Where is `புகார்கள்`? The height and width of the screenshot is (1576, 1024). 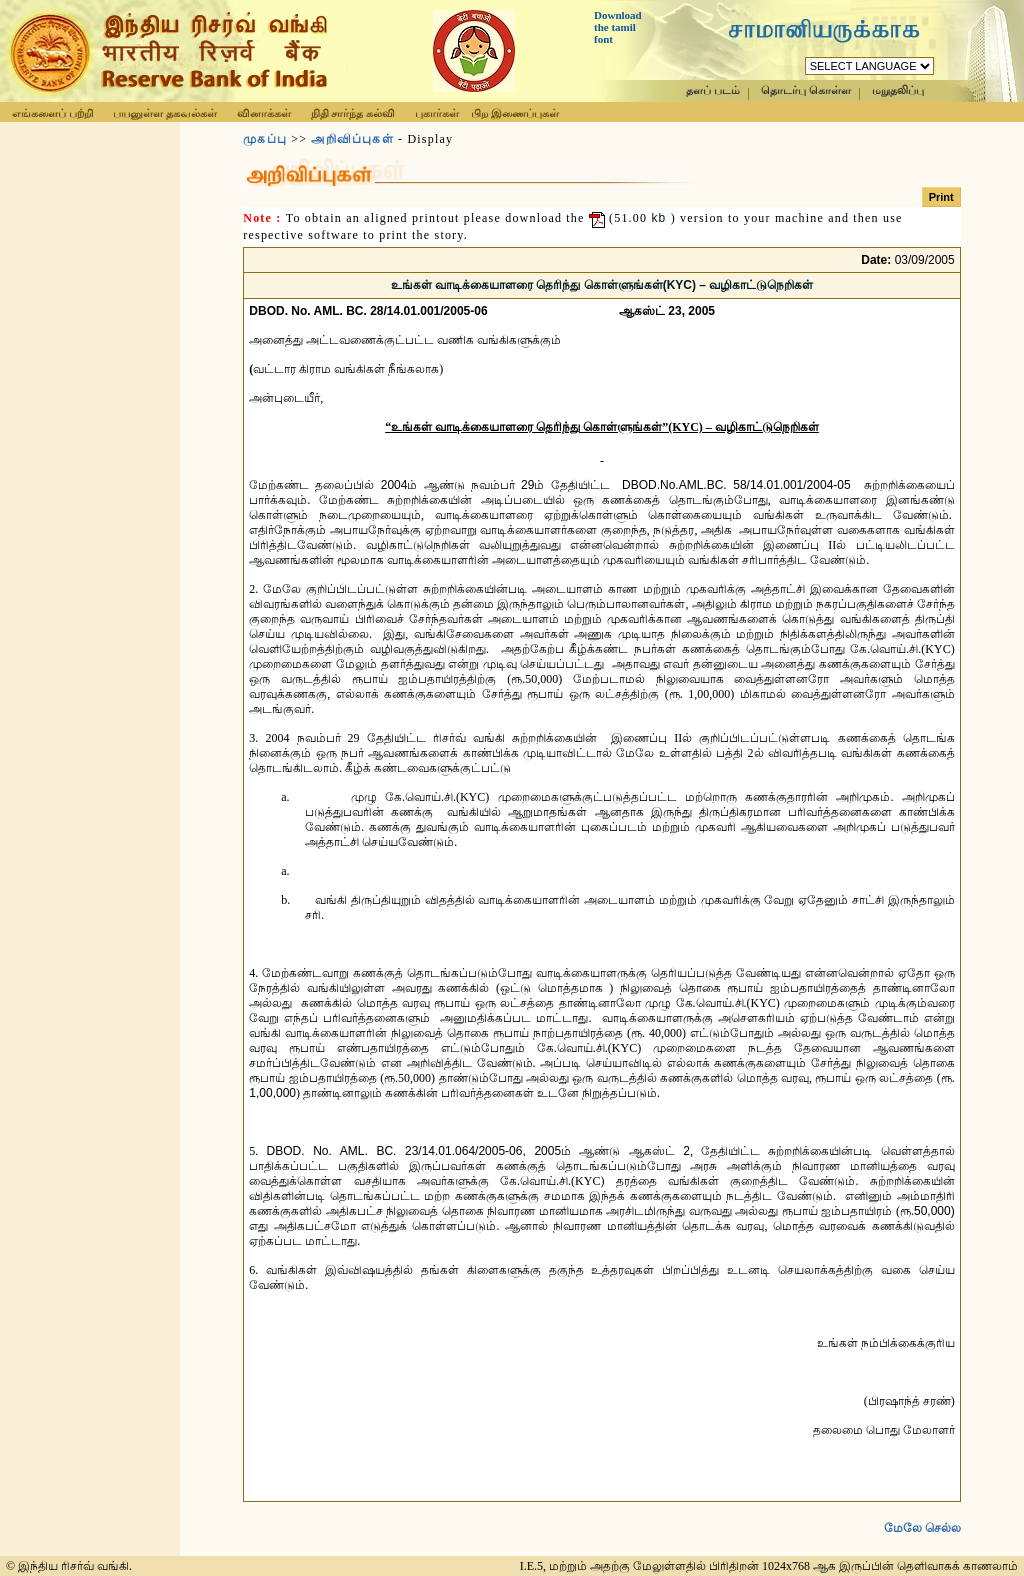 புகார்கள் is located at coordinates (437, 113).